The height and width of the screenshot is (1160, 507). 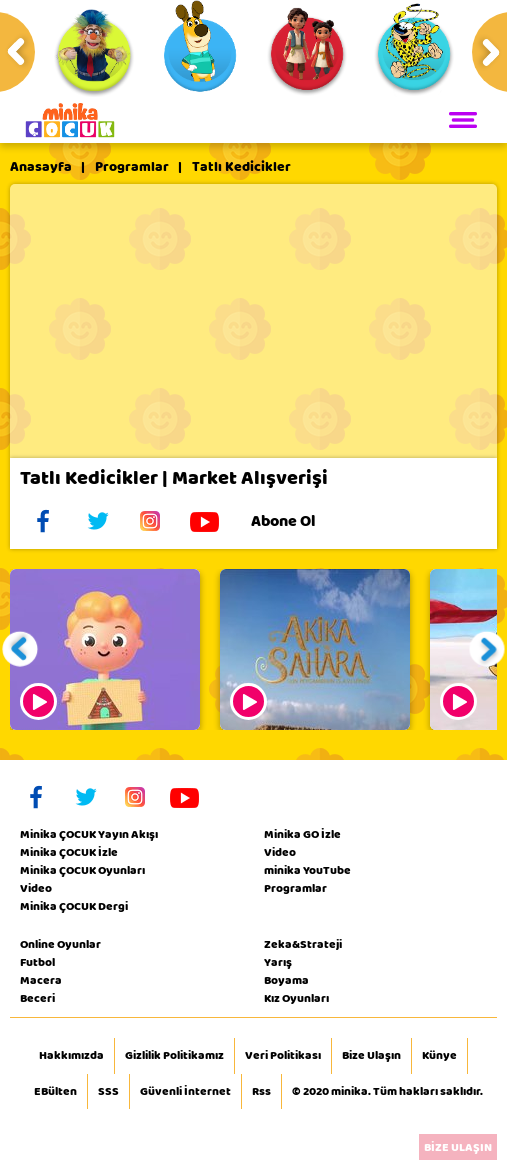 I want to click on minika YouTube, so click(x=307, y=870).